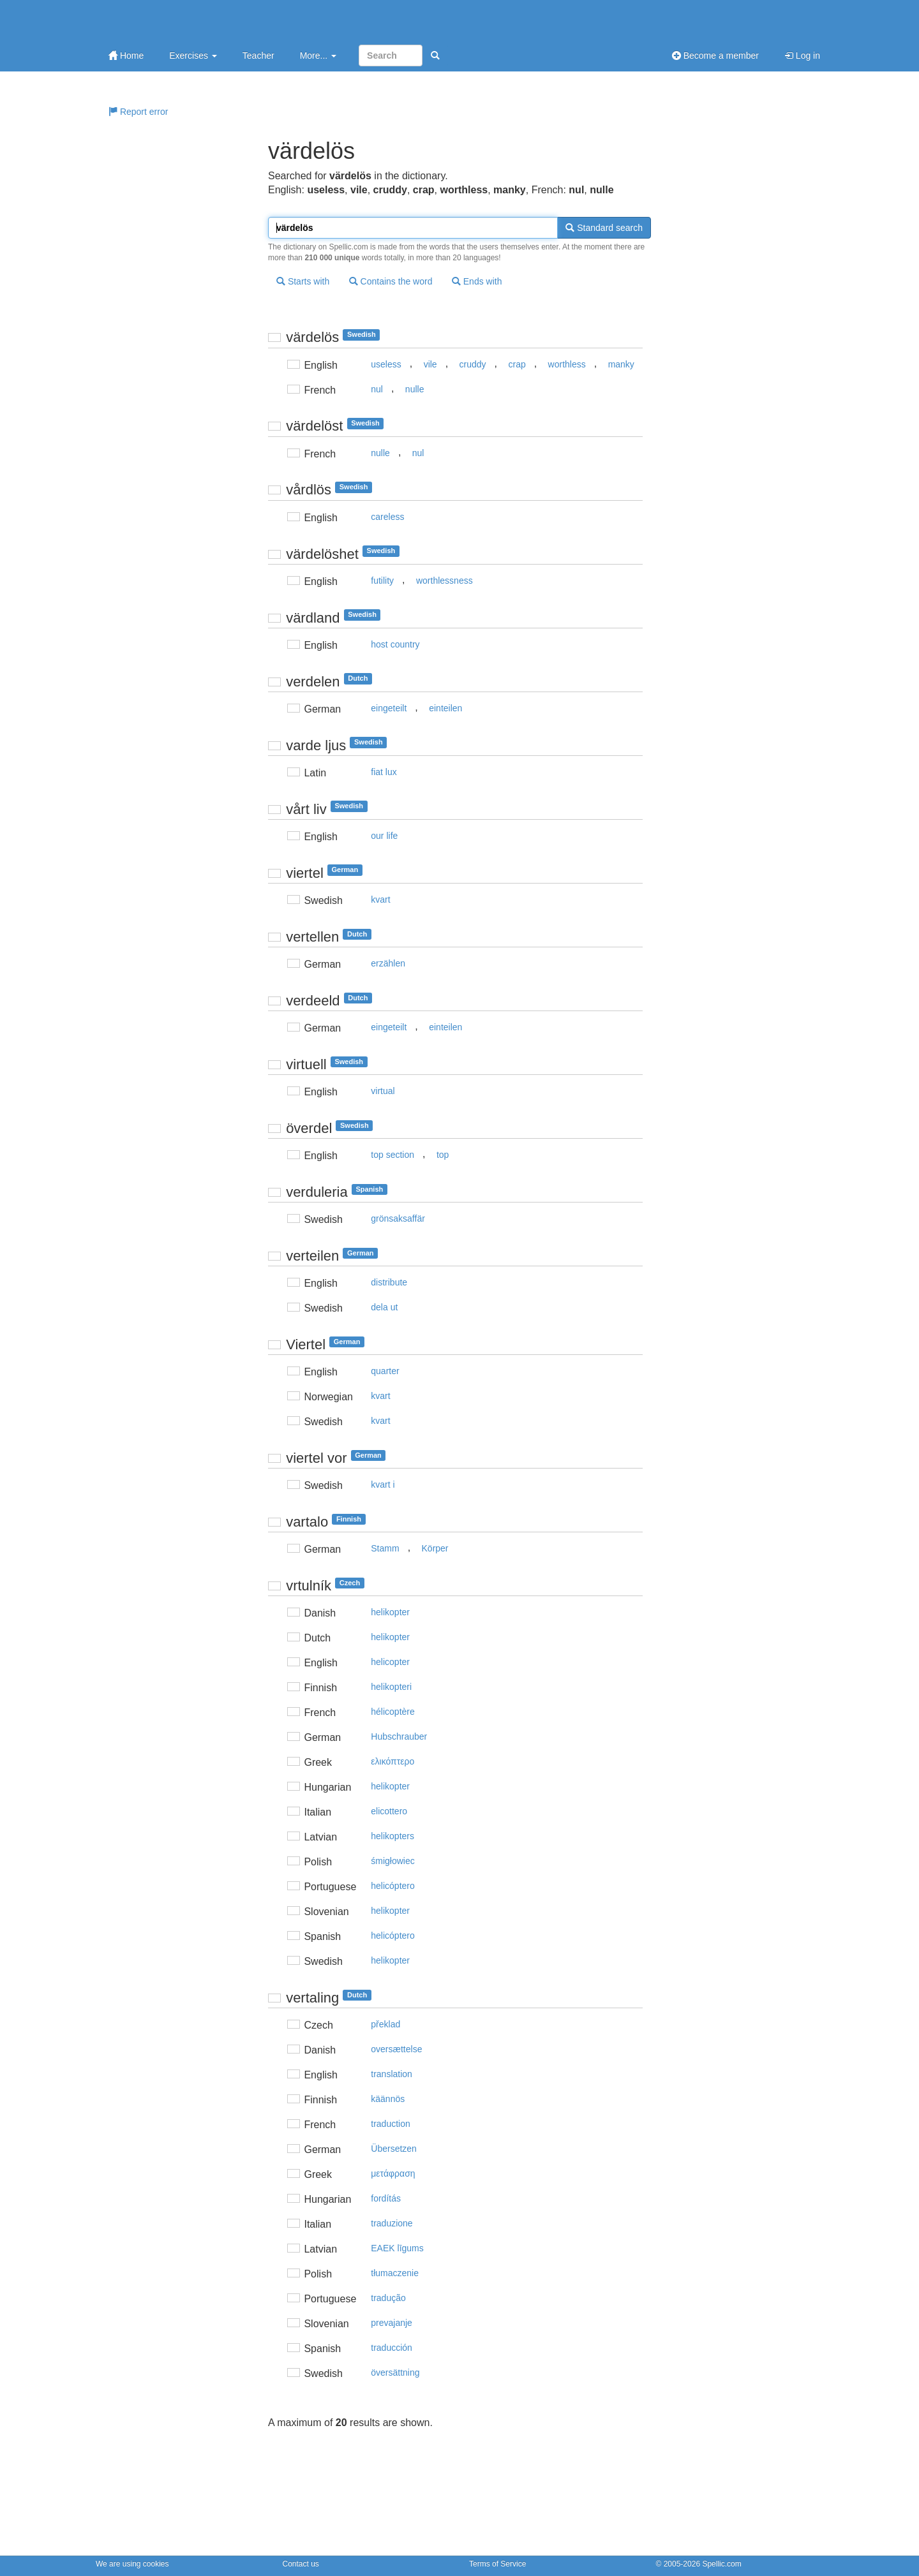  Describe the element at coordinates (386, 2198) in the screenshot. I see `fordítás` at that location.